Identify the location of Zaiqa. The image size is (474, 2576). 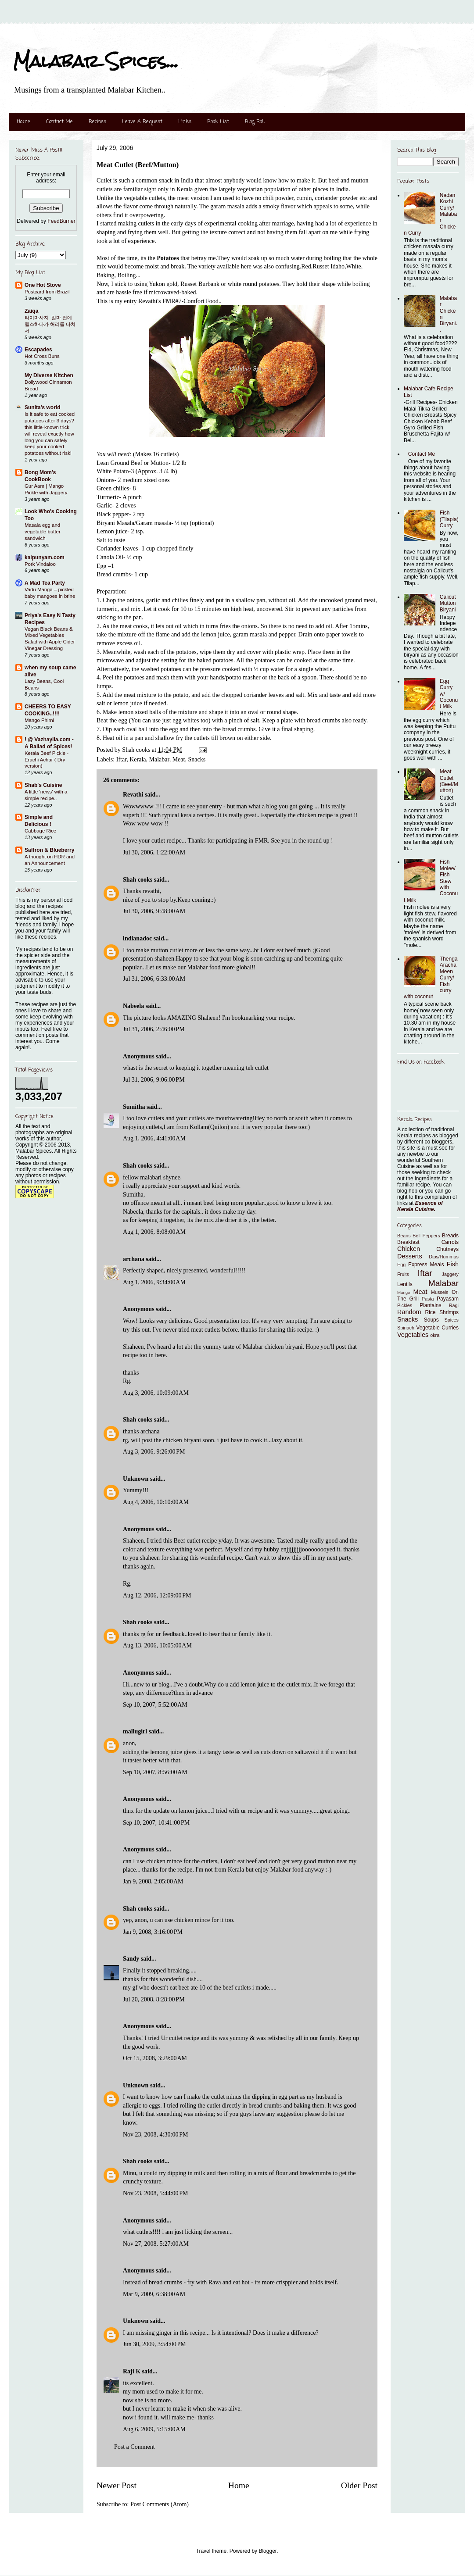
(31, 311).